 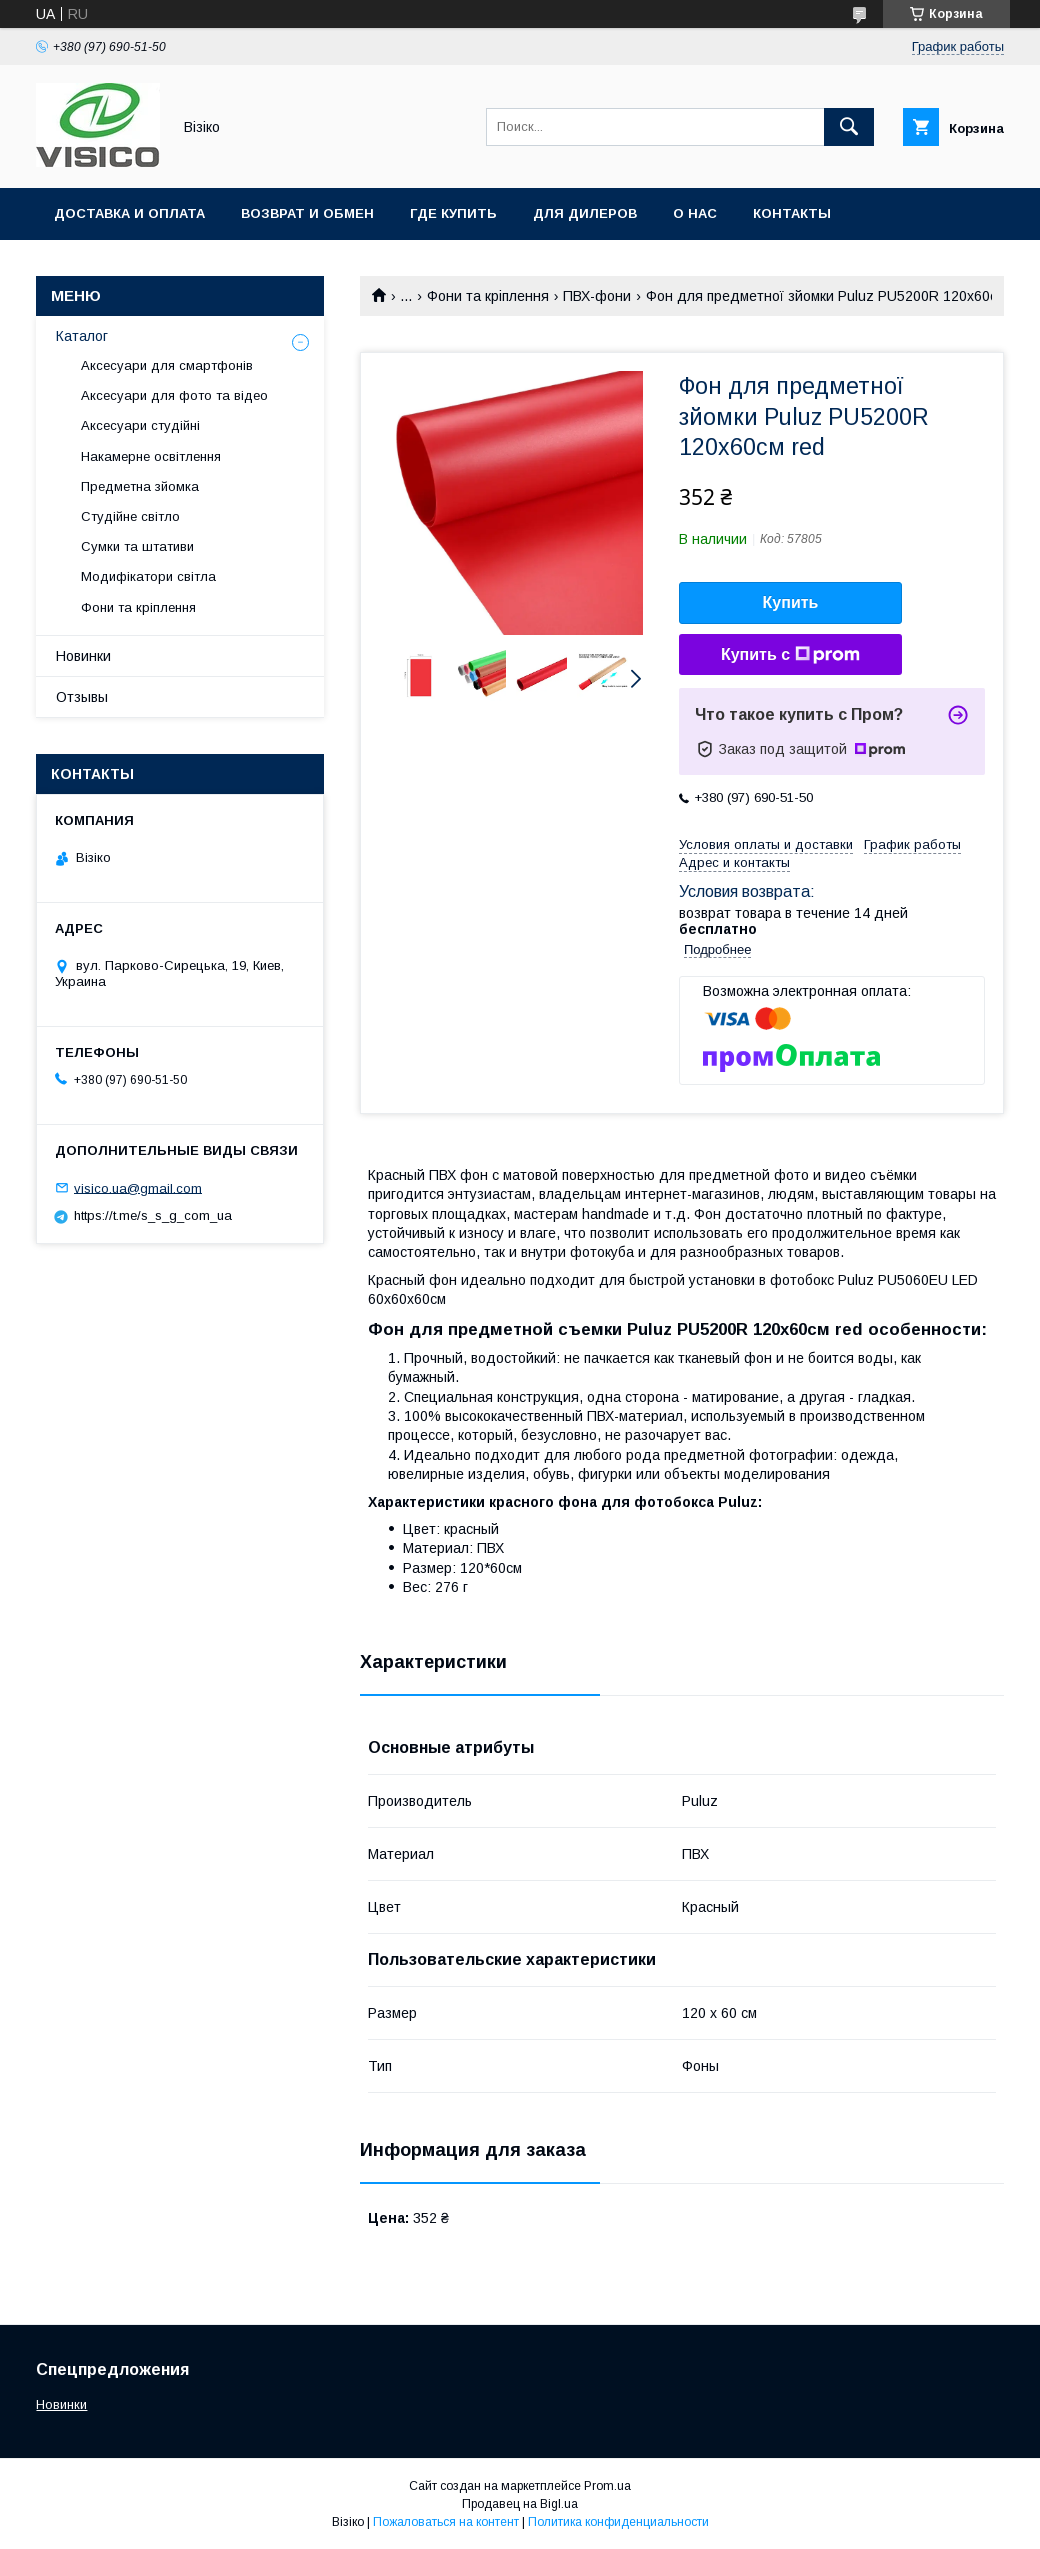 What do you see at coordinates (83, 656) in the screenshot?
I see `Новинки` at bounding box center [83, 656].